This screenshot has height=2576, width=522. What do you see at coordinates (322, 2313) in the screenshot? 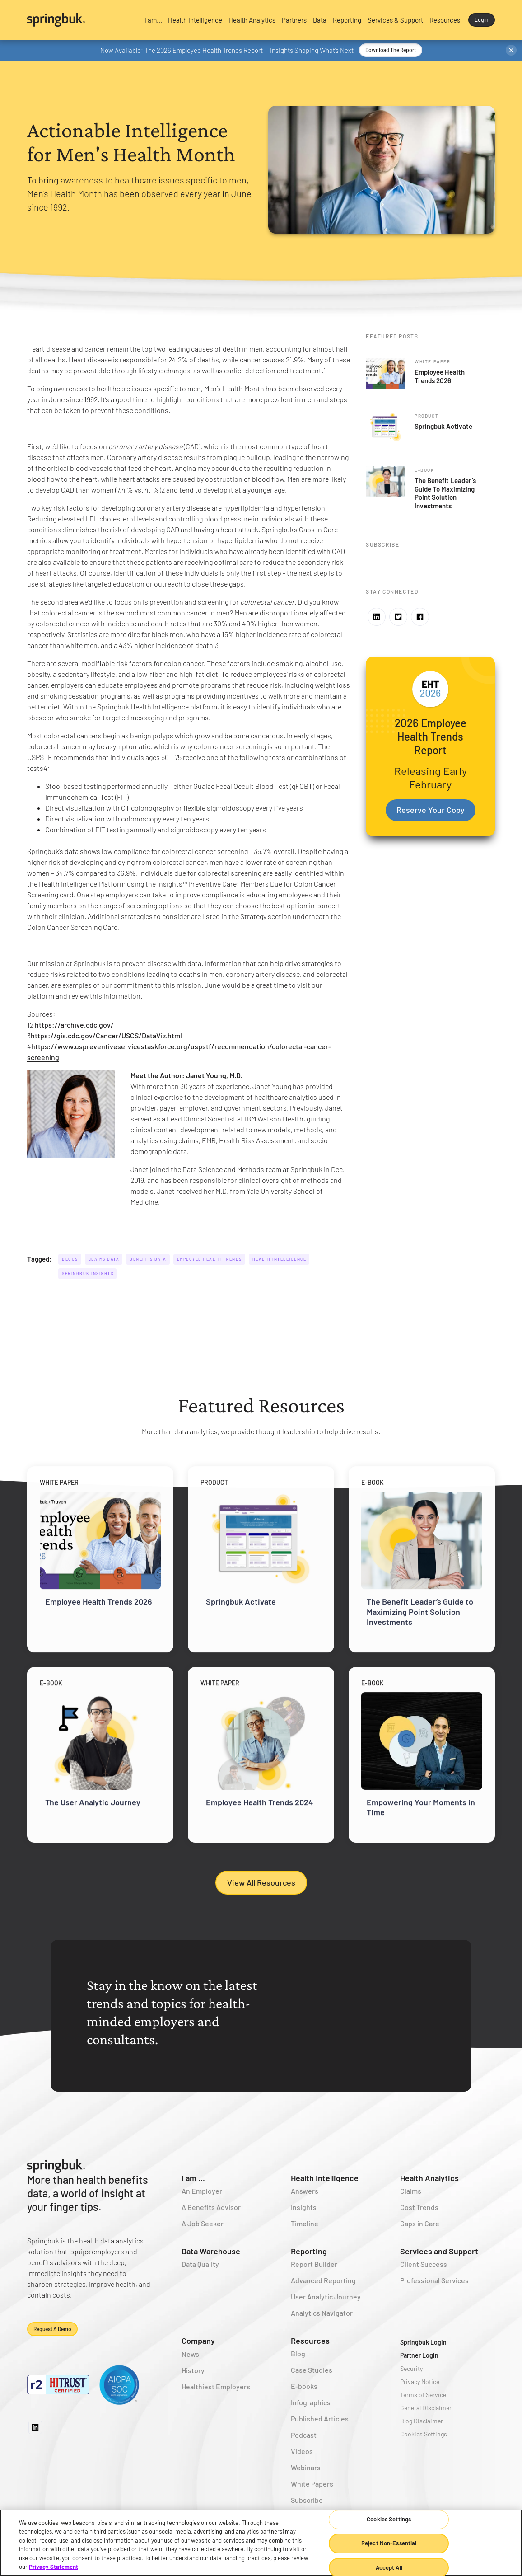
I see `Analytics Navigator` at bounding box center [322, 2313].